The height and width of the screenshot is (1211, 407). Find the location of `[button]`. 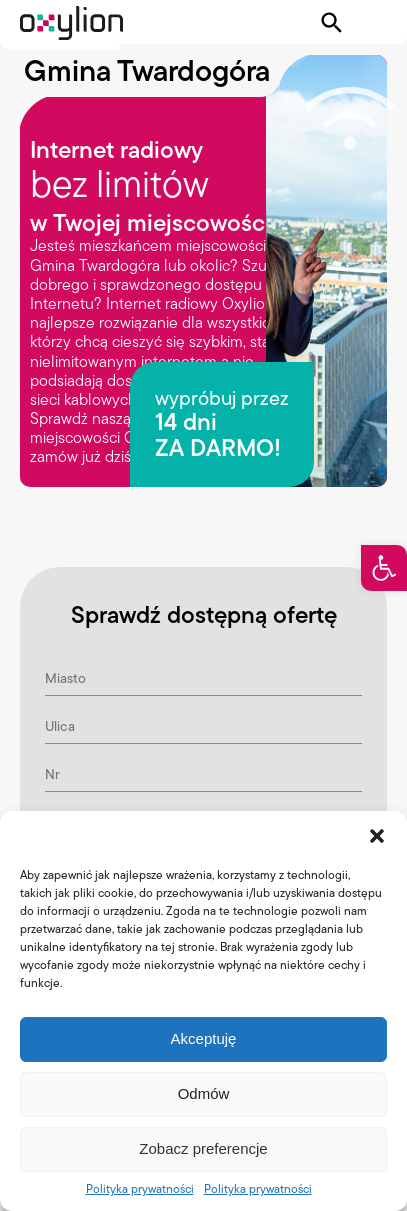

[button] is located at coordinates (384, 568).